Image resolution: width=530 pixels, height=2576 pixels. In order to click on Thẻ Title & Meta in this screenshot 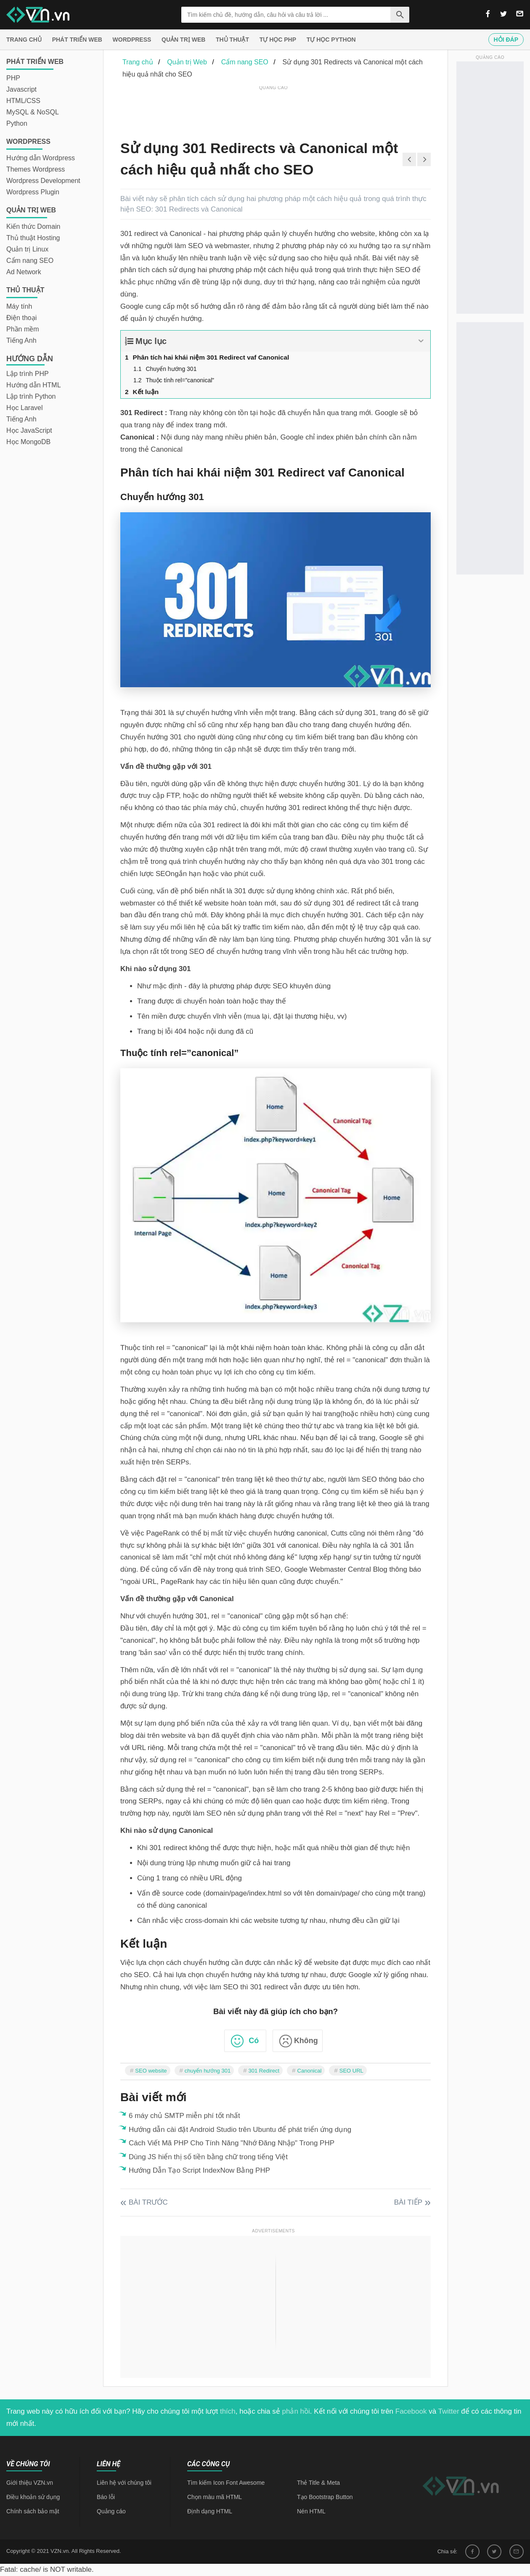, I will do `click(318, 2482)`.